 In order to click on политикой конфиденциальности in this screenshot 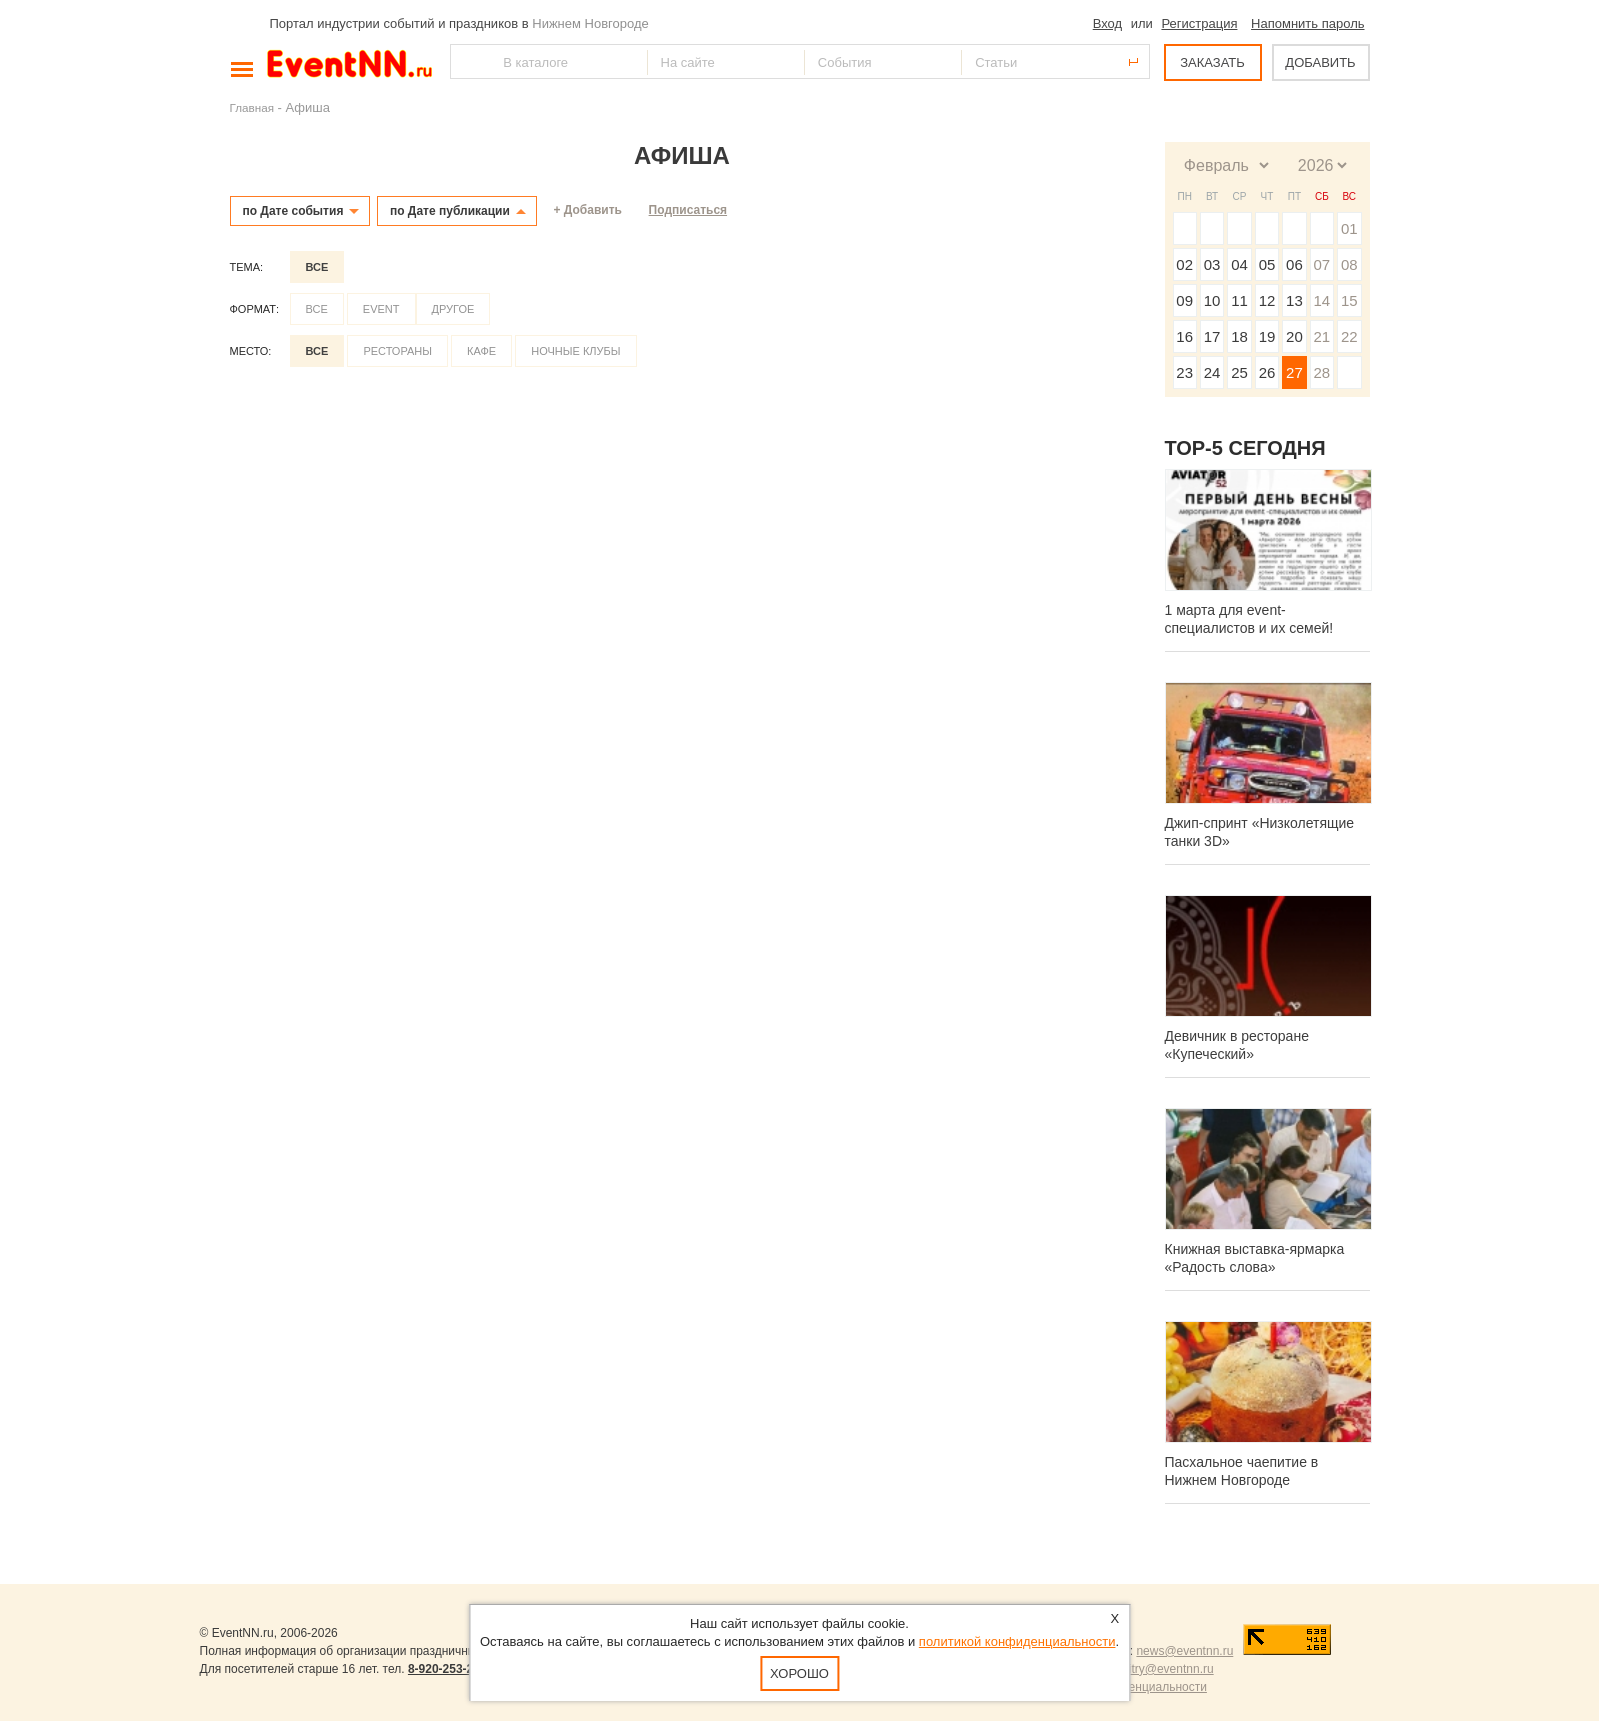, I will do `click(1017, 1641)`.